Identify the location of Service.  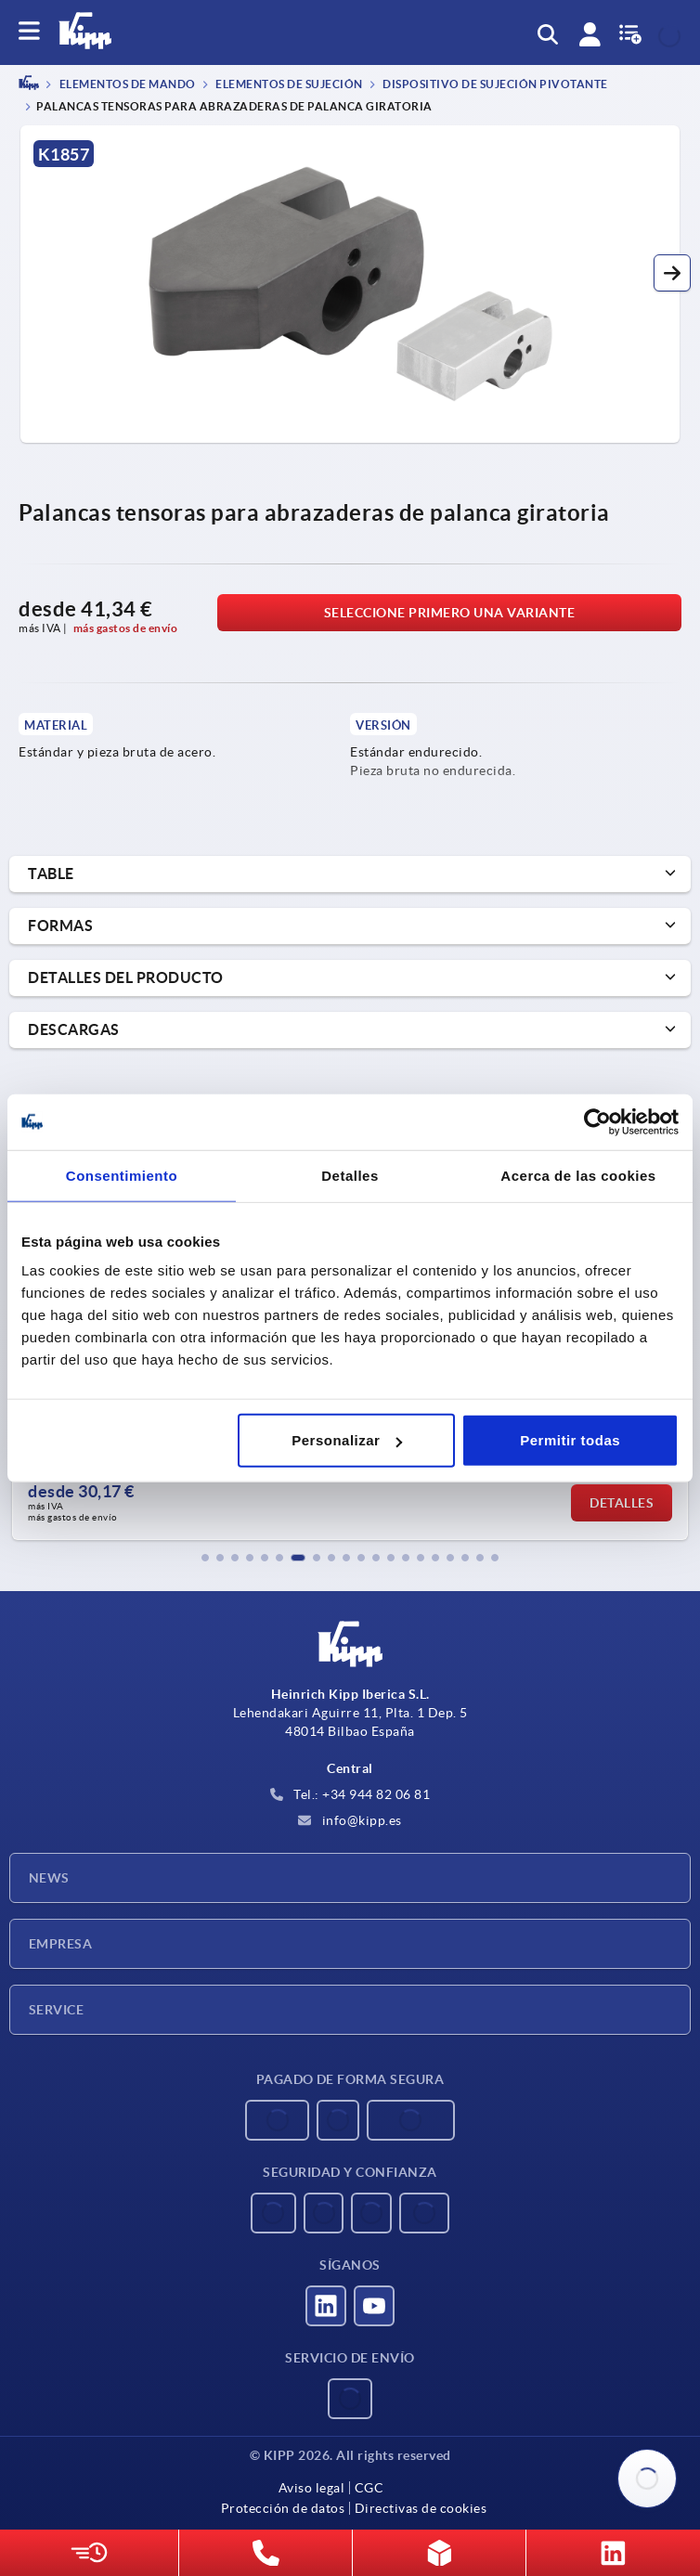
(56, 2009).